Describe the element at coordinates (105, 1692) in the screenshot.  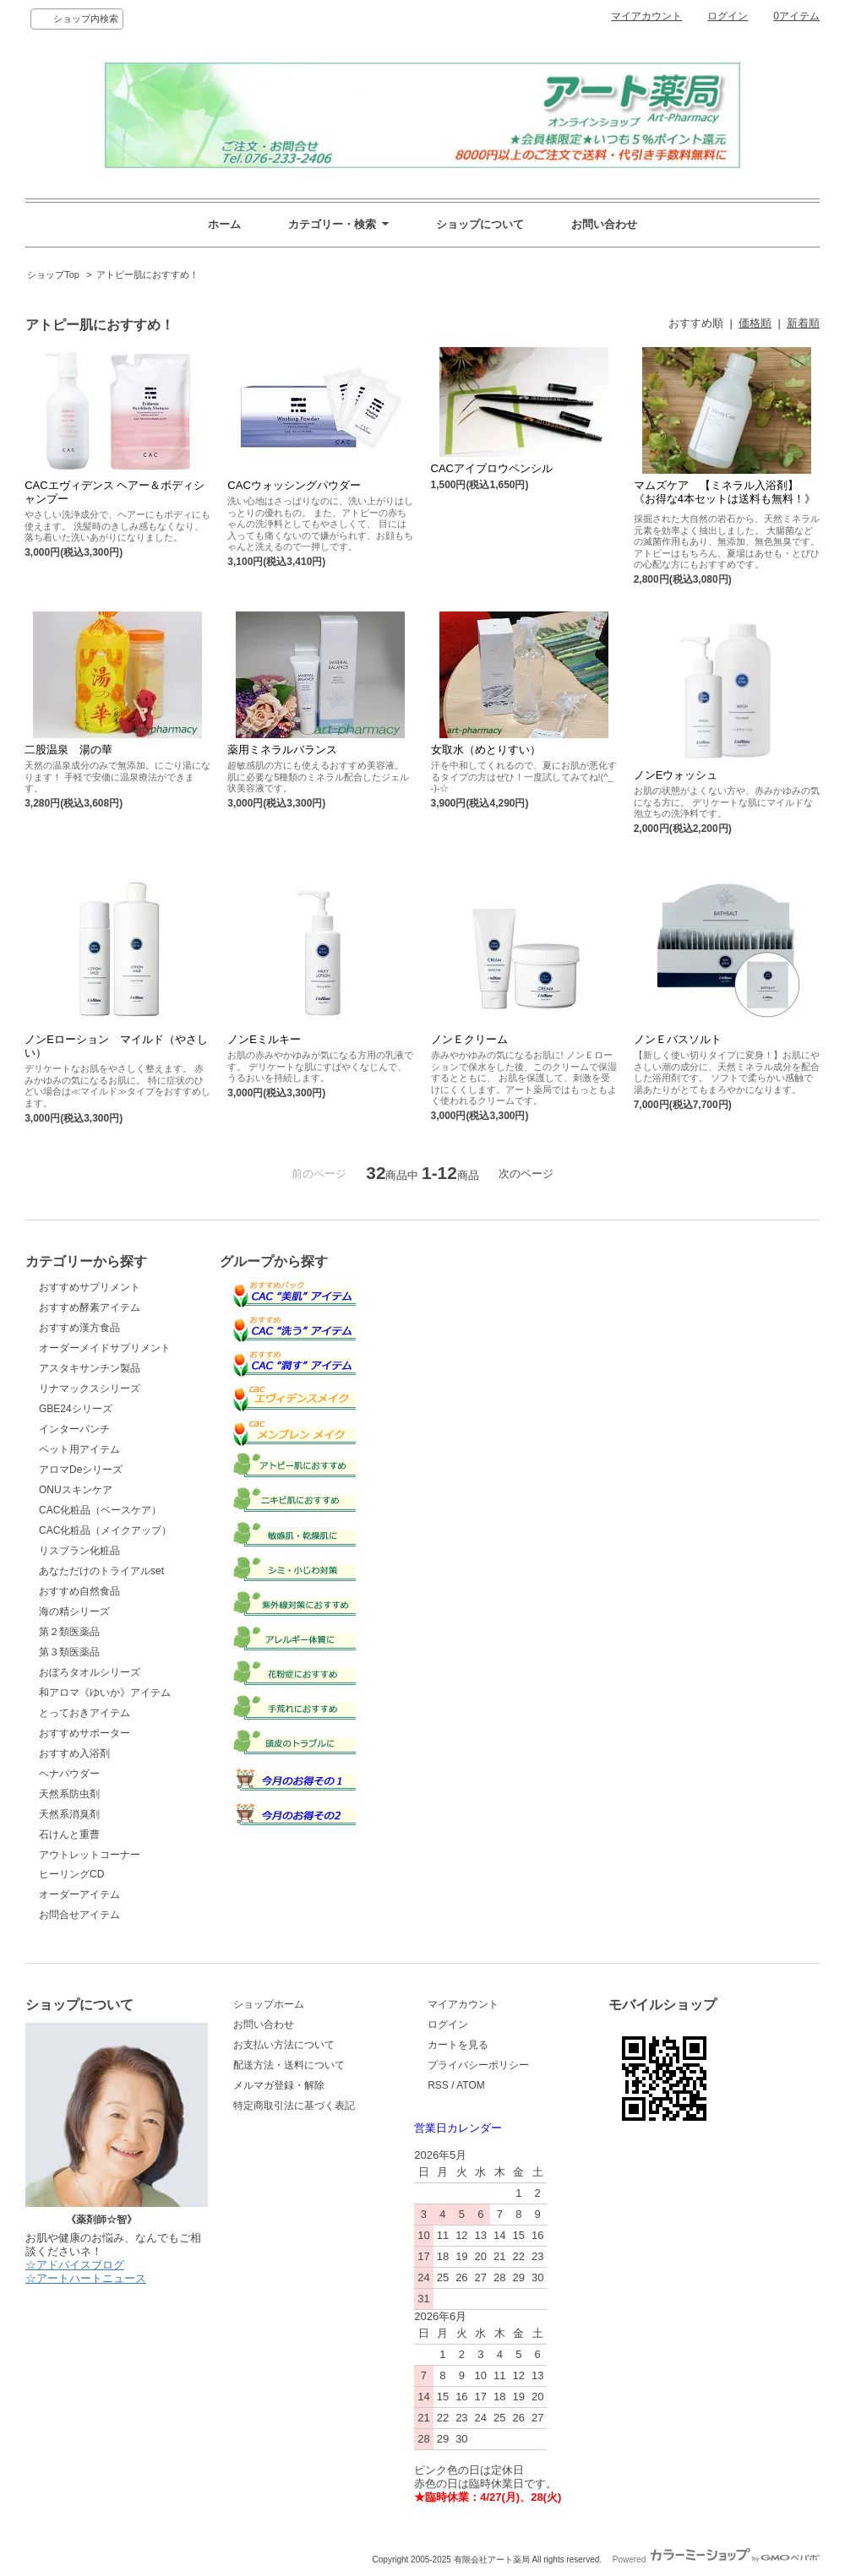
I see `和アロマ《ゆいか》アイテム` at that location.